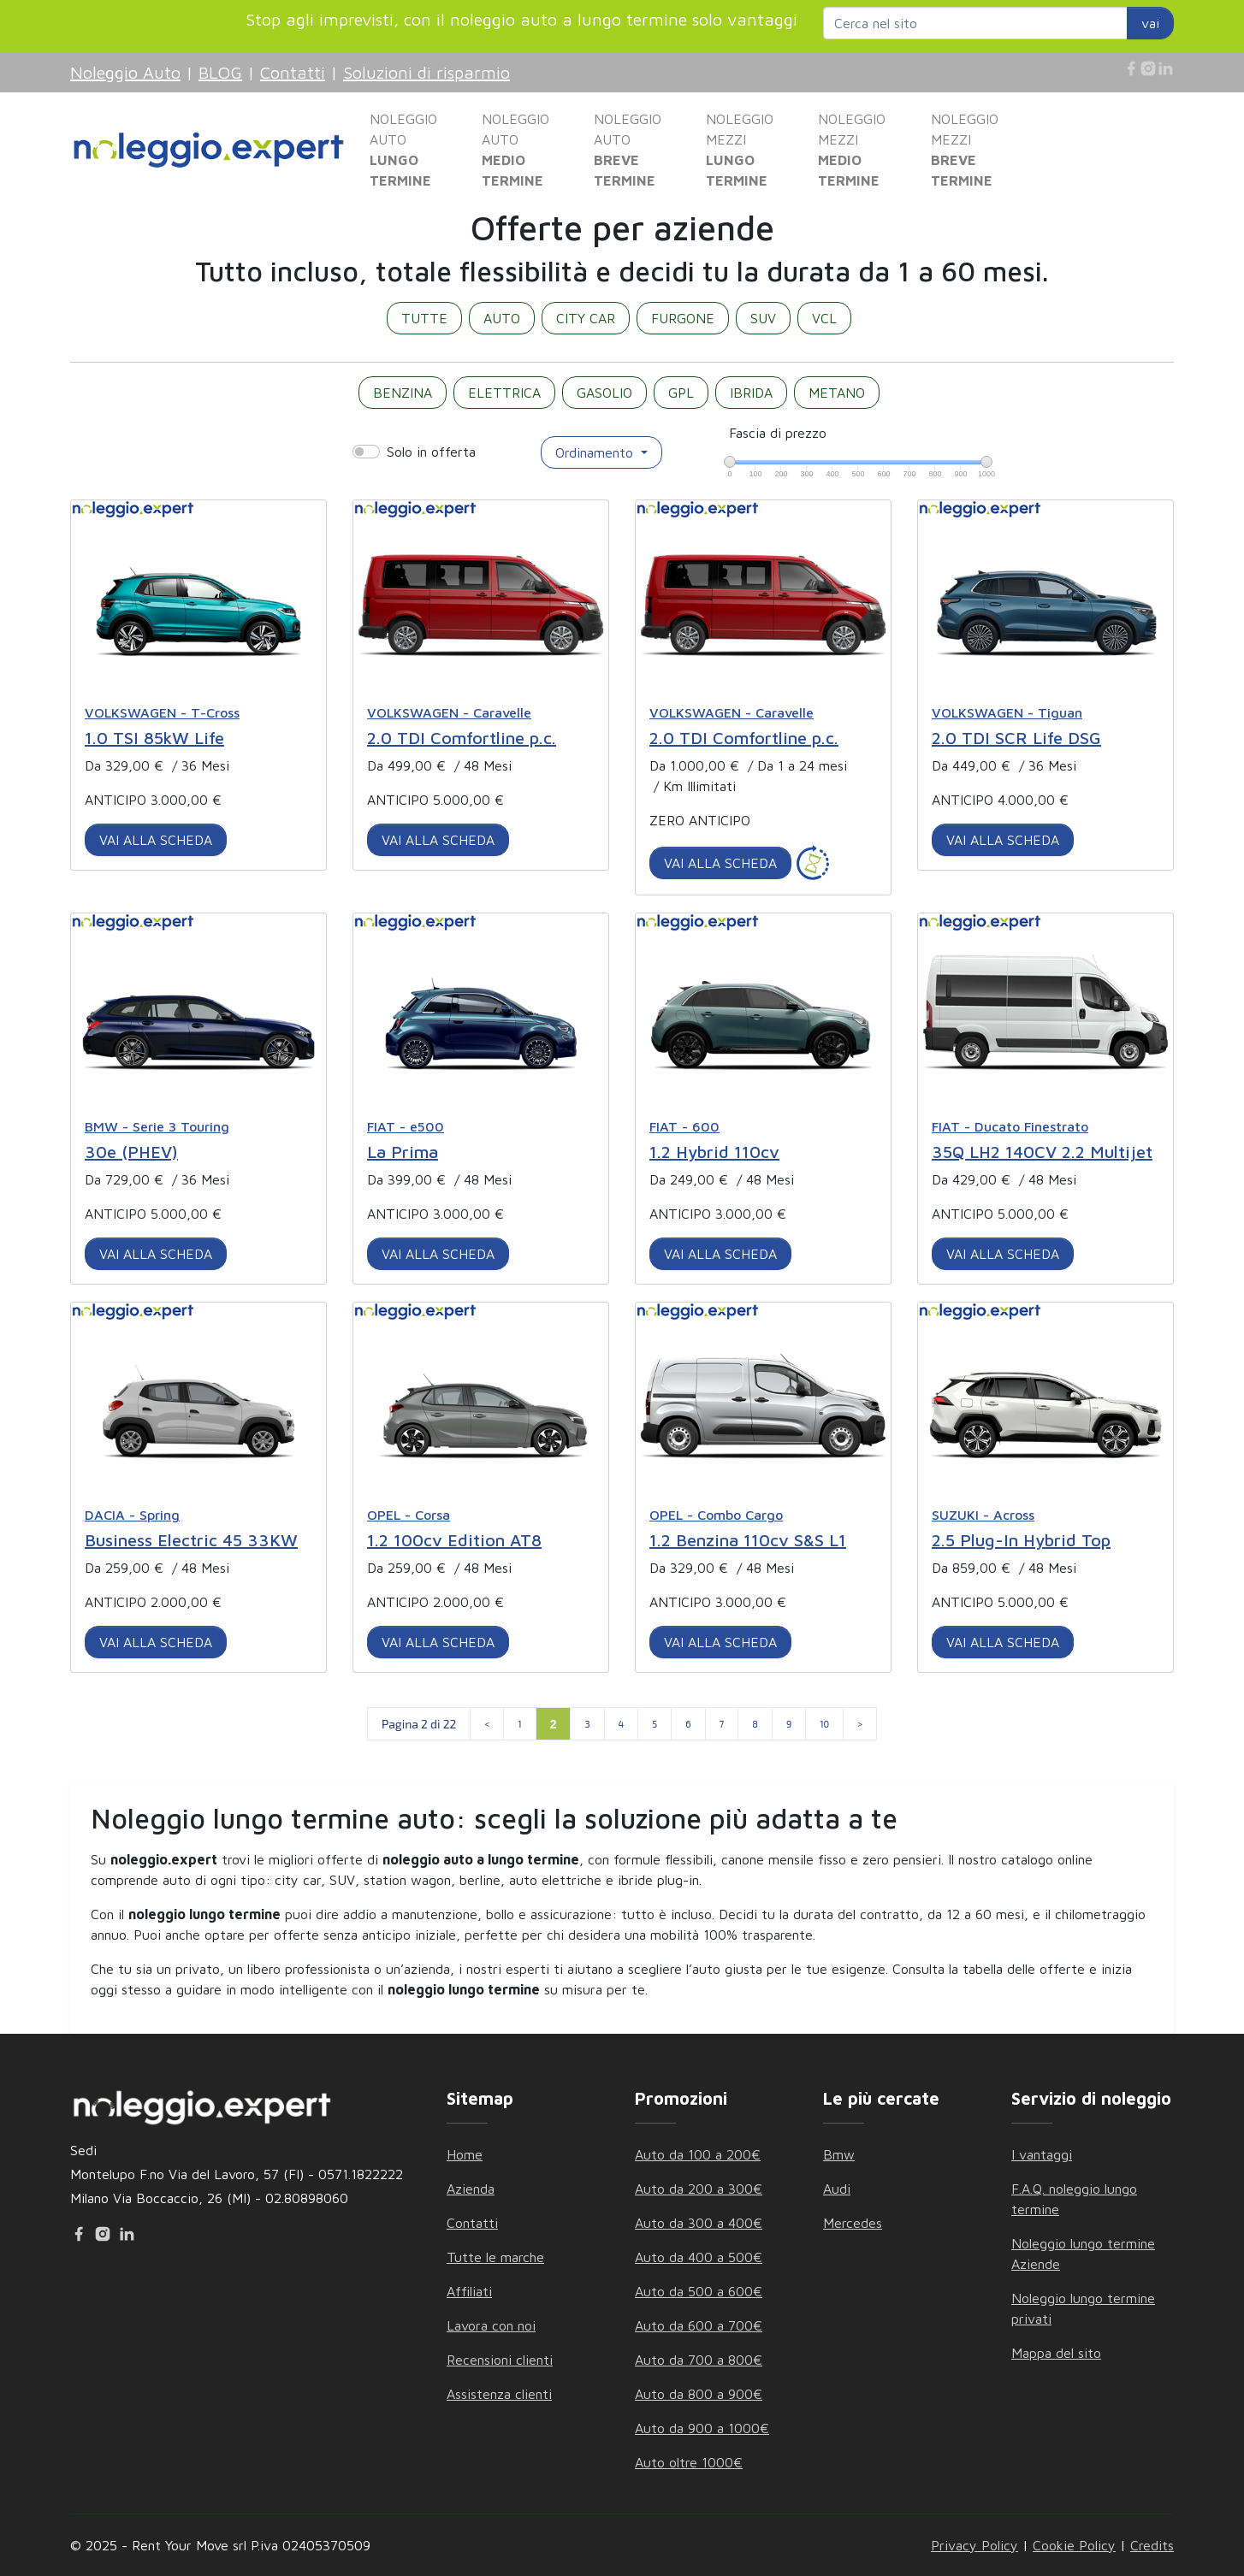  I want to click on Fascia di prezzo, so click(777, 432).